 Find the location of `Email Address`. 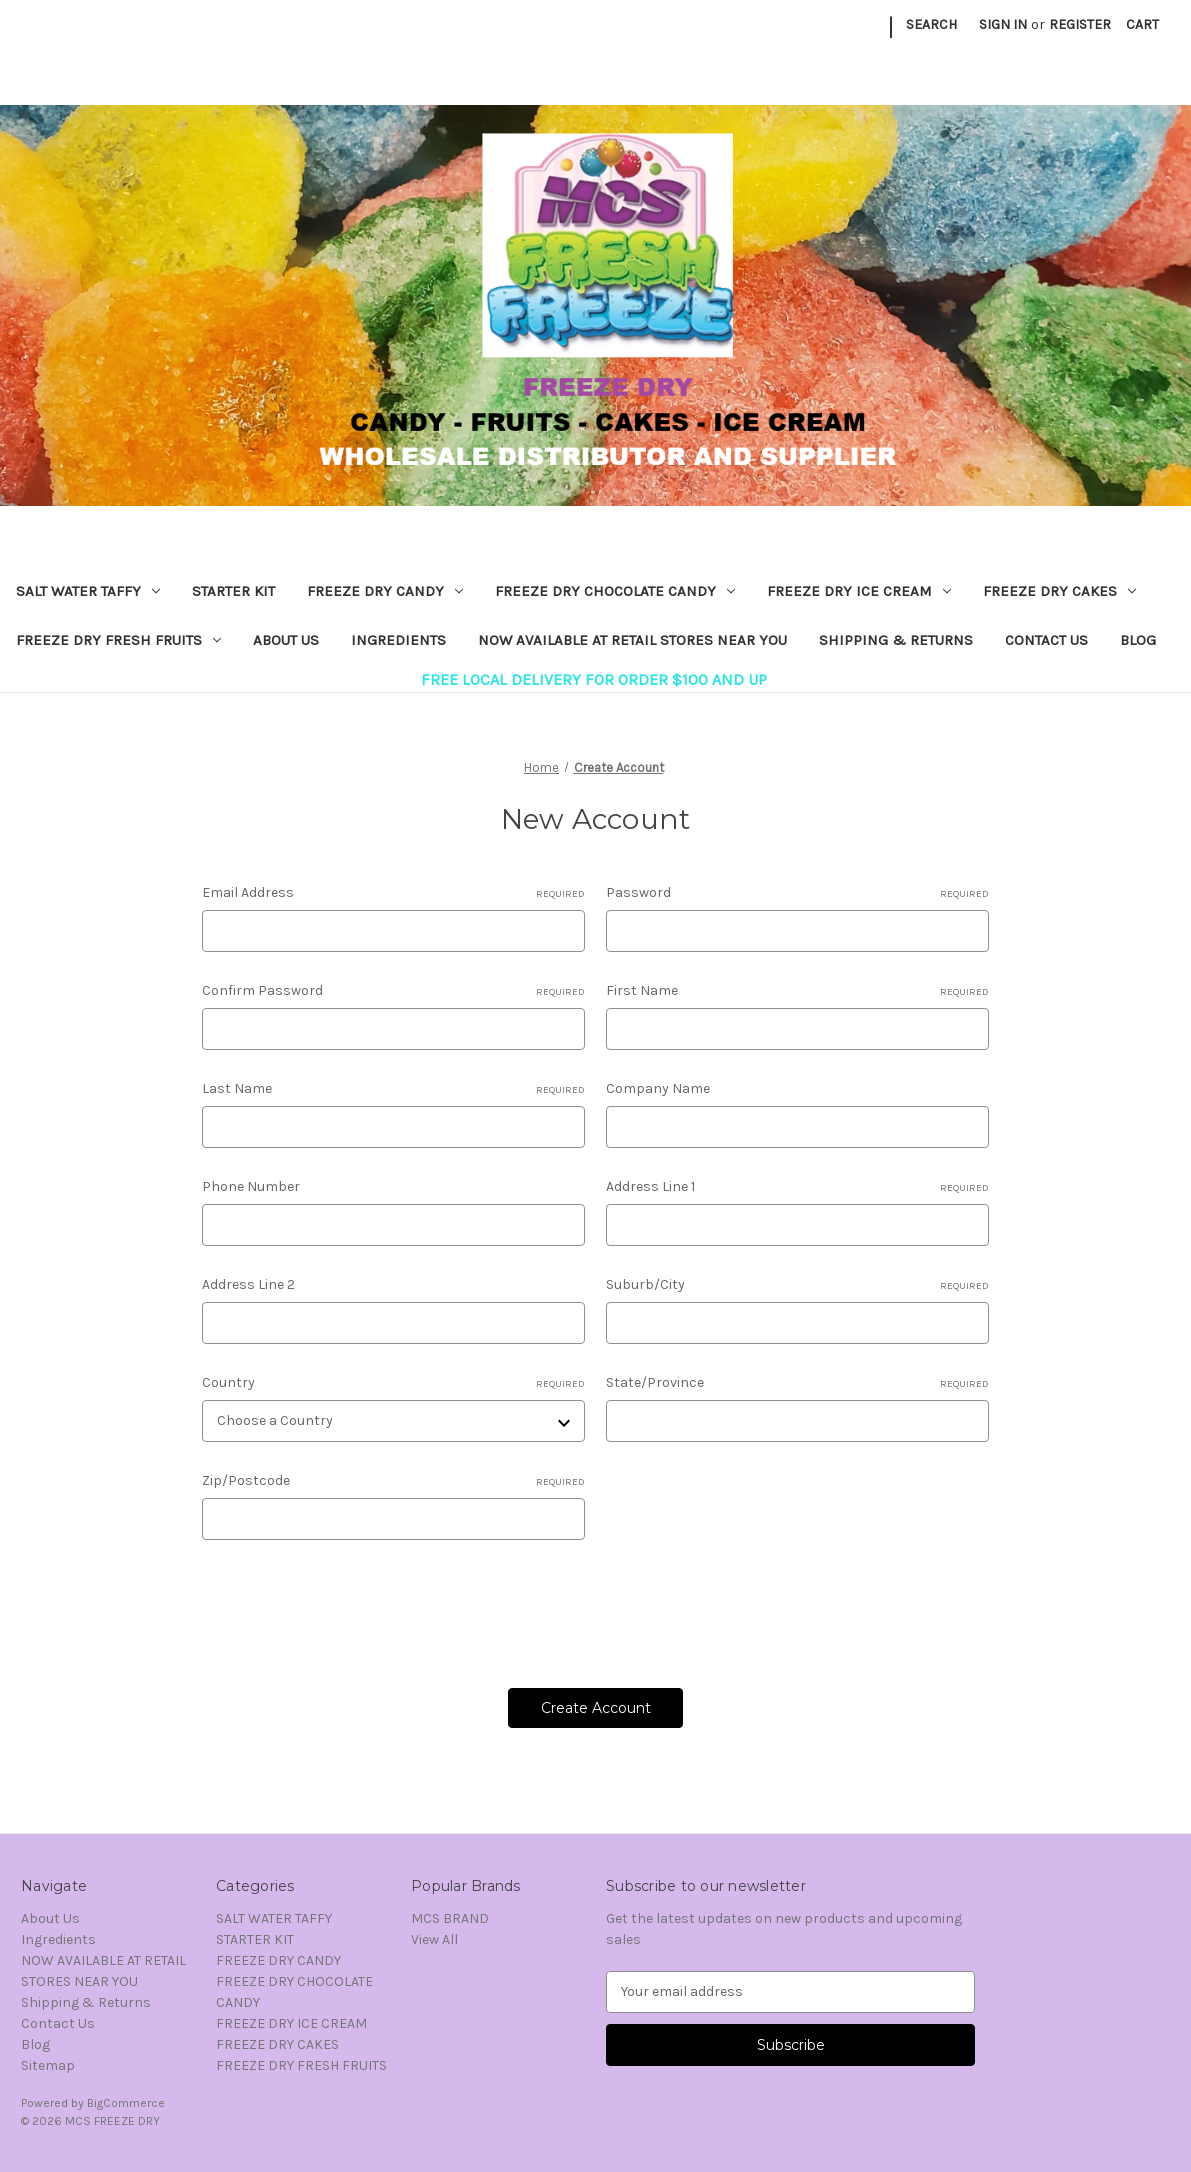

Email Address is located at coordinates (393, 893).